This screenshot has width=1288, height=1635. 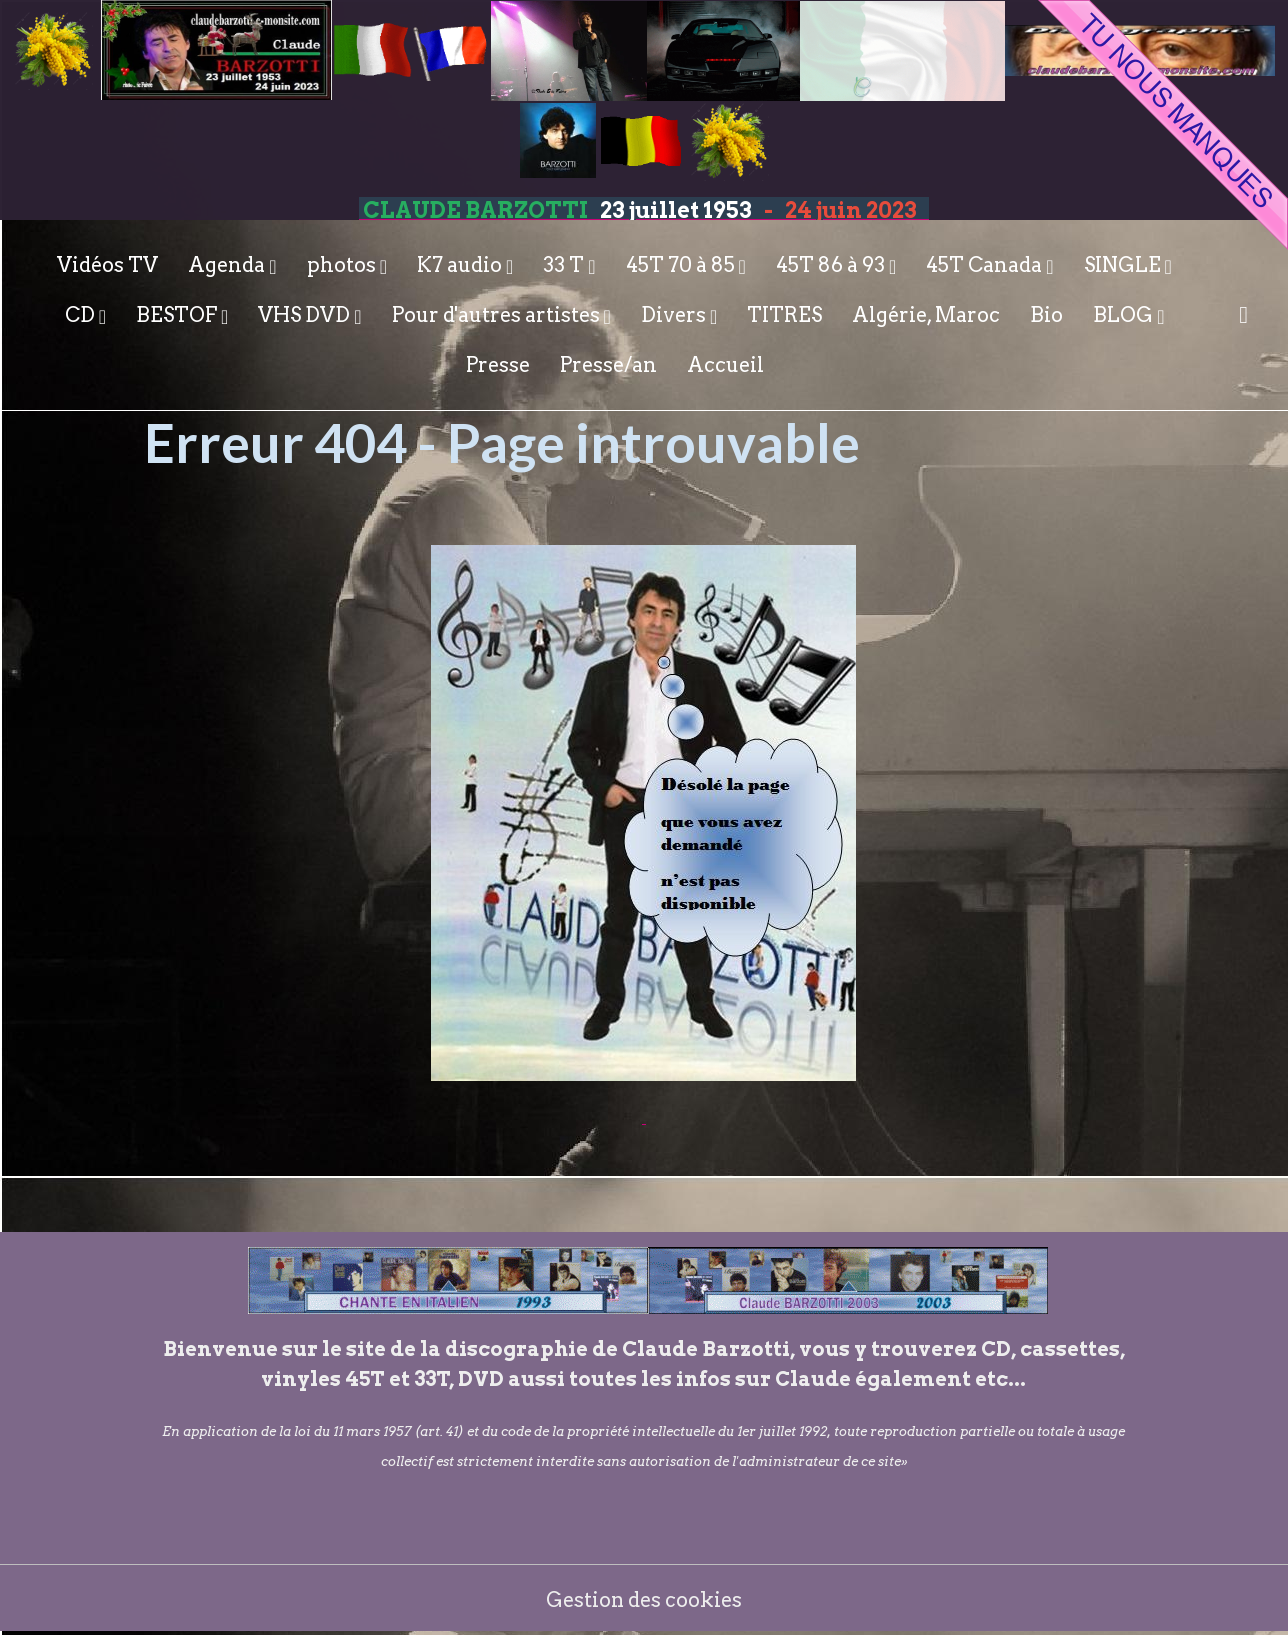 I want to click on Agenda, so click(x=228, y=265).